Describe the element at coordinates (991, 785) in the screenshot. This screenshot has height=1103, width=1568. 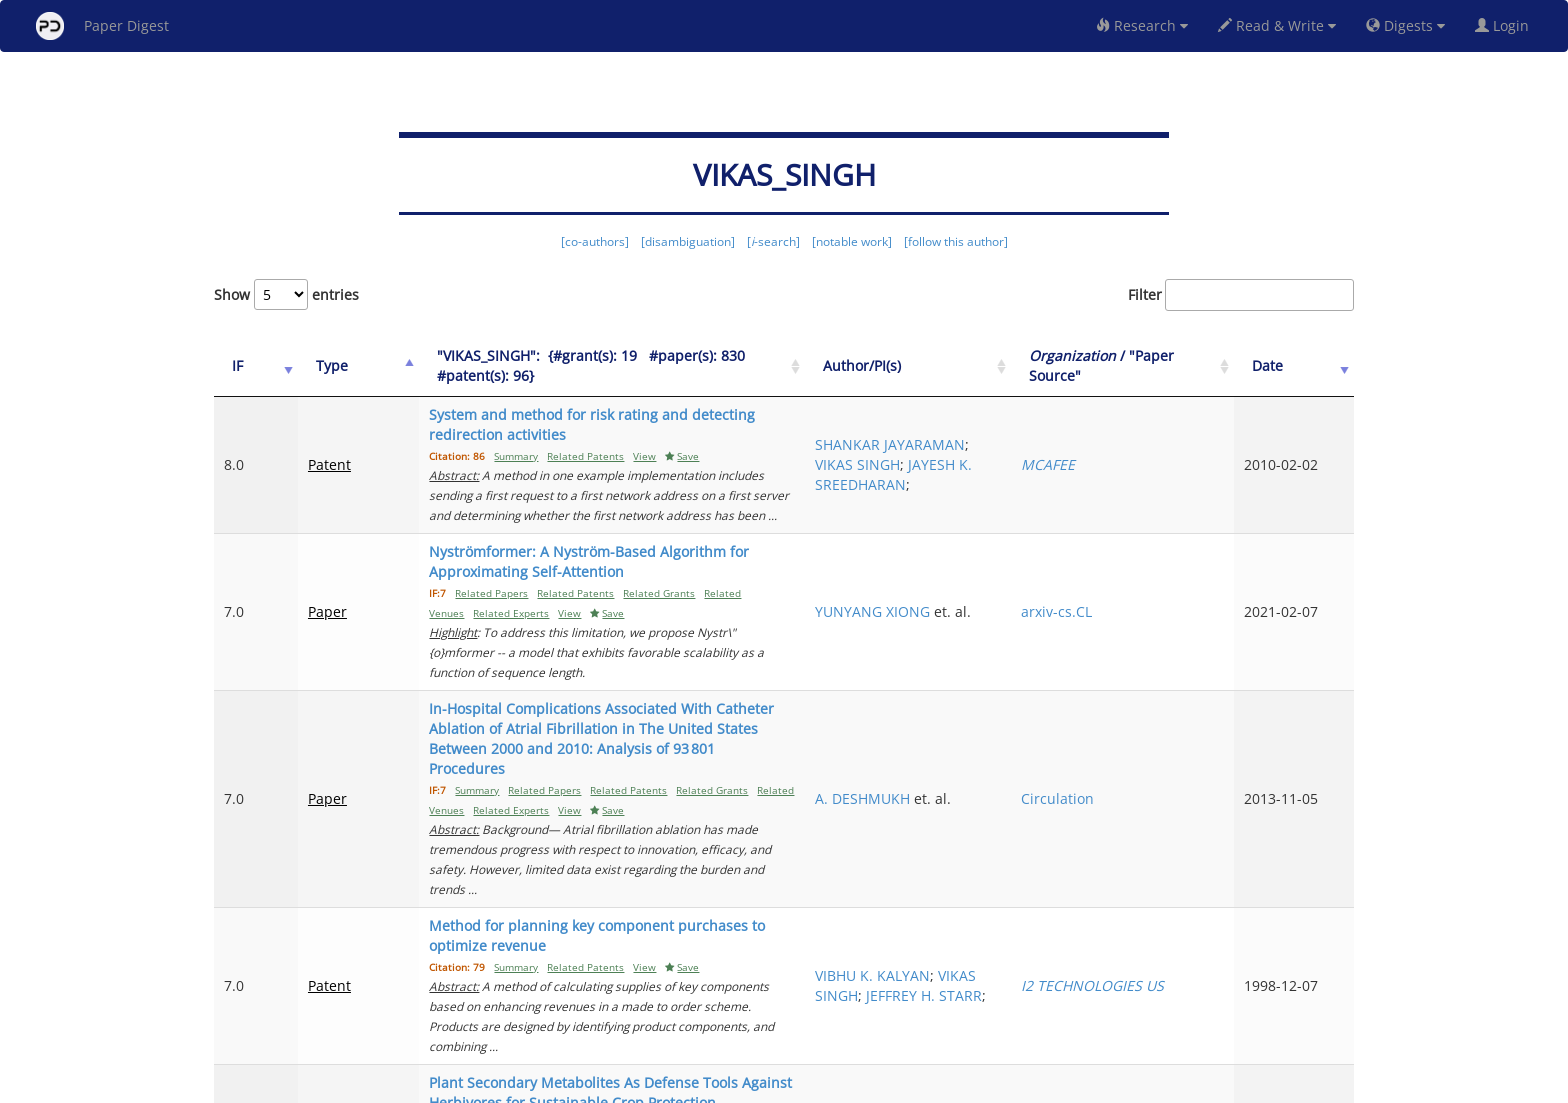
I see `VIKAS SINGH` at that location.